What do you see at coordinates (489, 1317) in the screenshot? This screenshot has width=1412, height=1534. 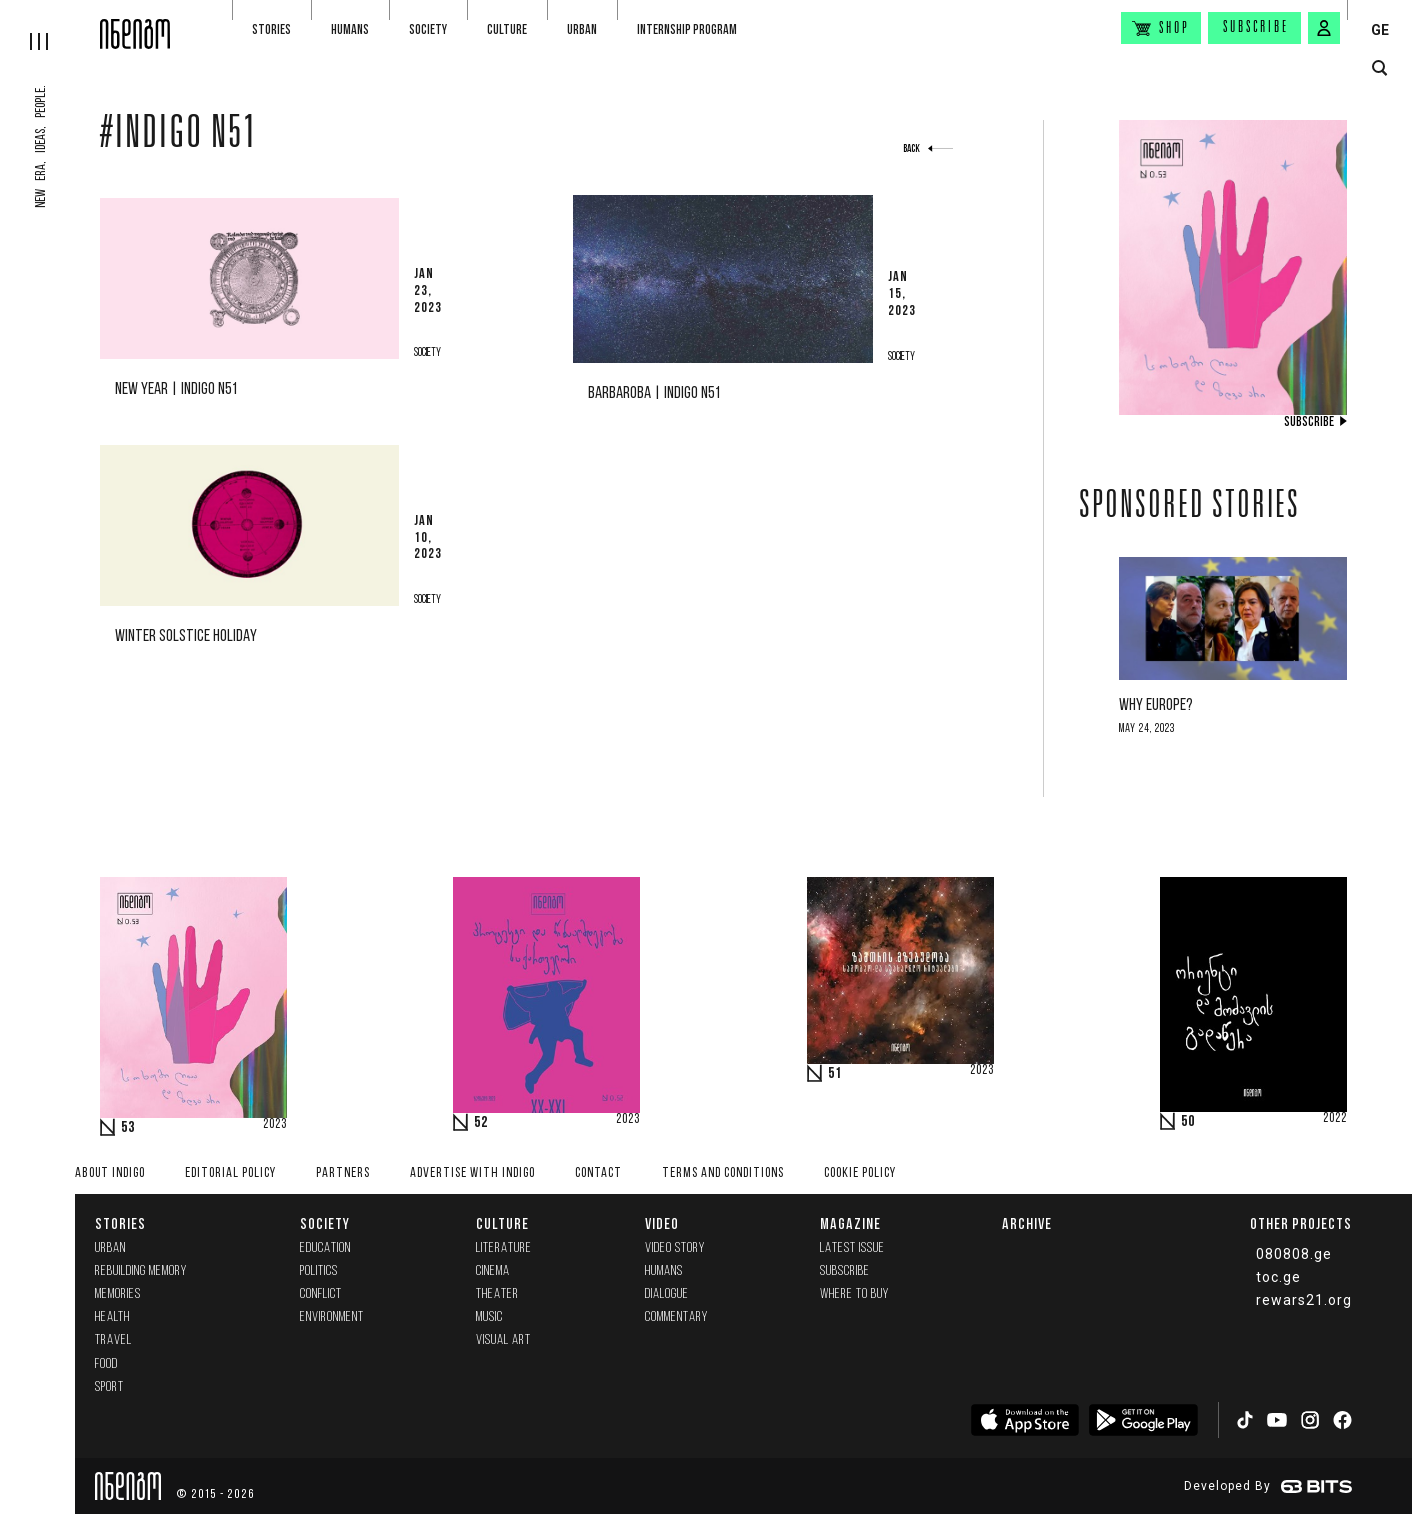 I see `Music` at bounding box center [489, 1317].